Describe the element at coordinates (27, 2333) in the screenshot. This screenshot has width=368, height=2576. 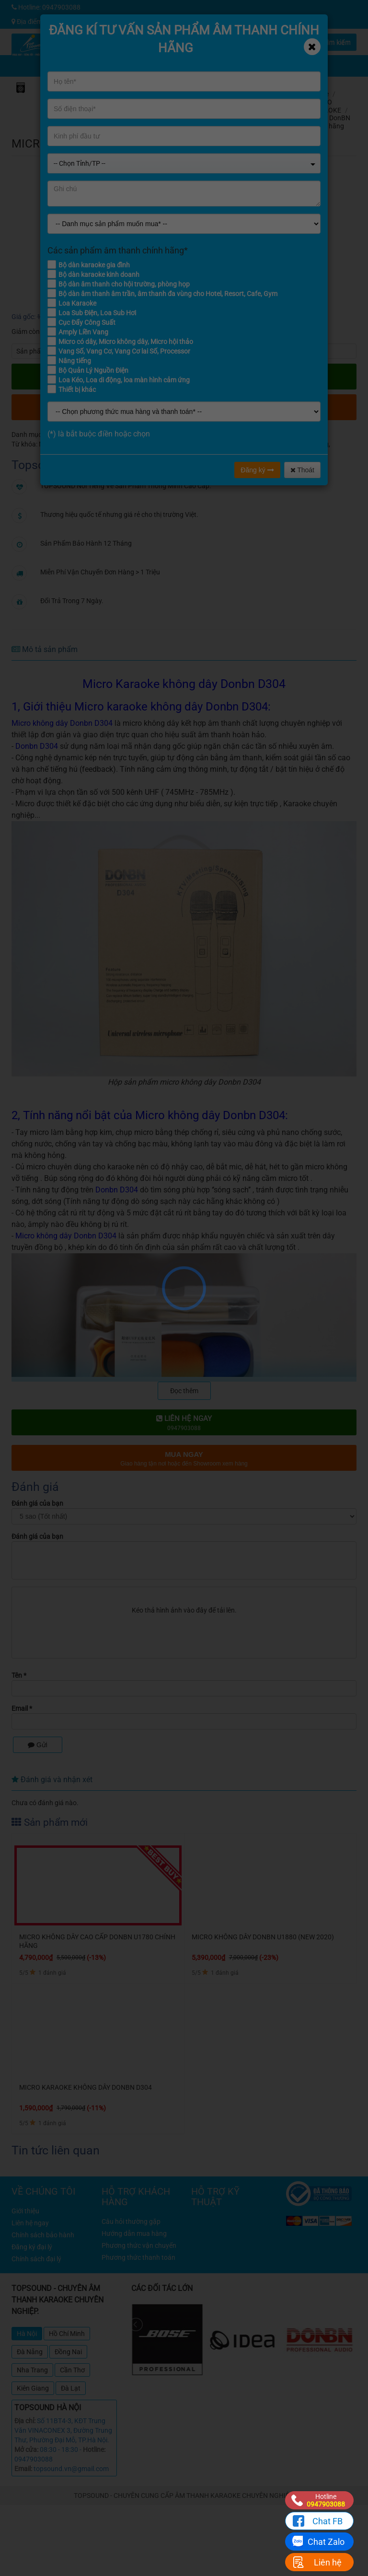
I see `Hà Nội [tab]` at that location.